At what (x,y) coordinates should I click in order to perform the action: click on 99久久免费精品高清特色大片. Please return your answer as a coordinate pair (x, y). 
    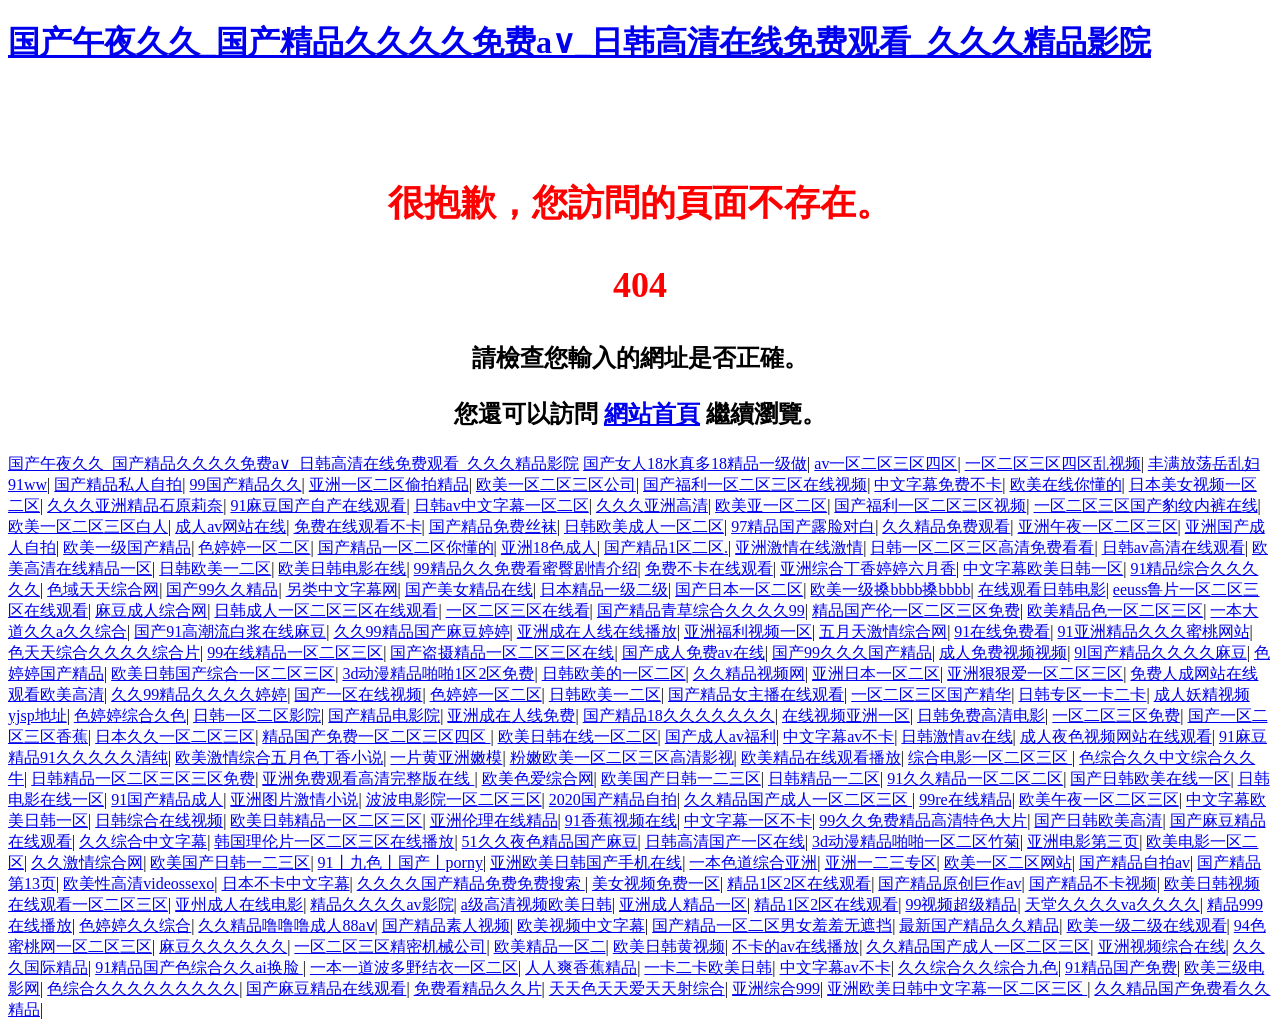
    Looking at the image, I should click on (923, 820).